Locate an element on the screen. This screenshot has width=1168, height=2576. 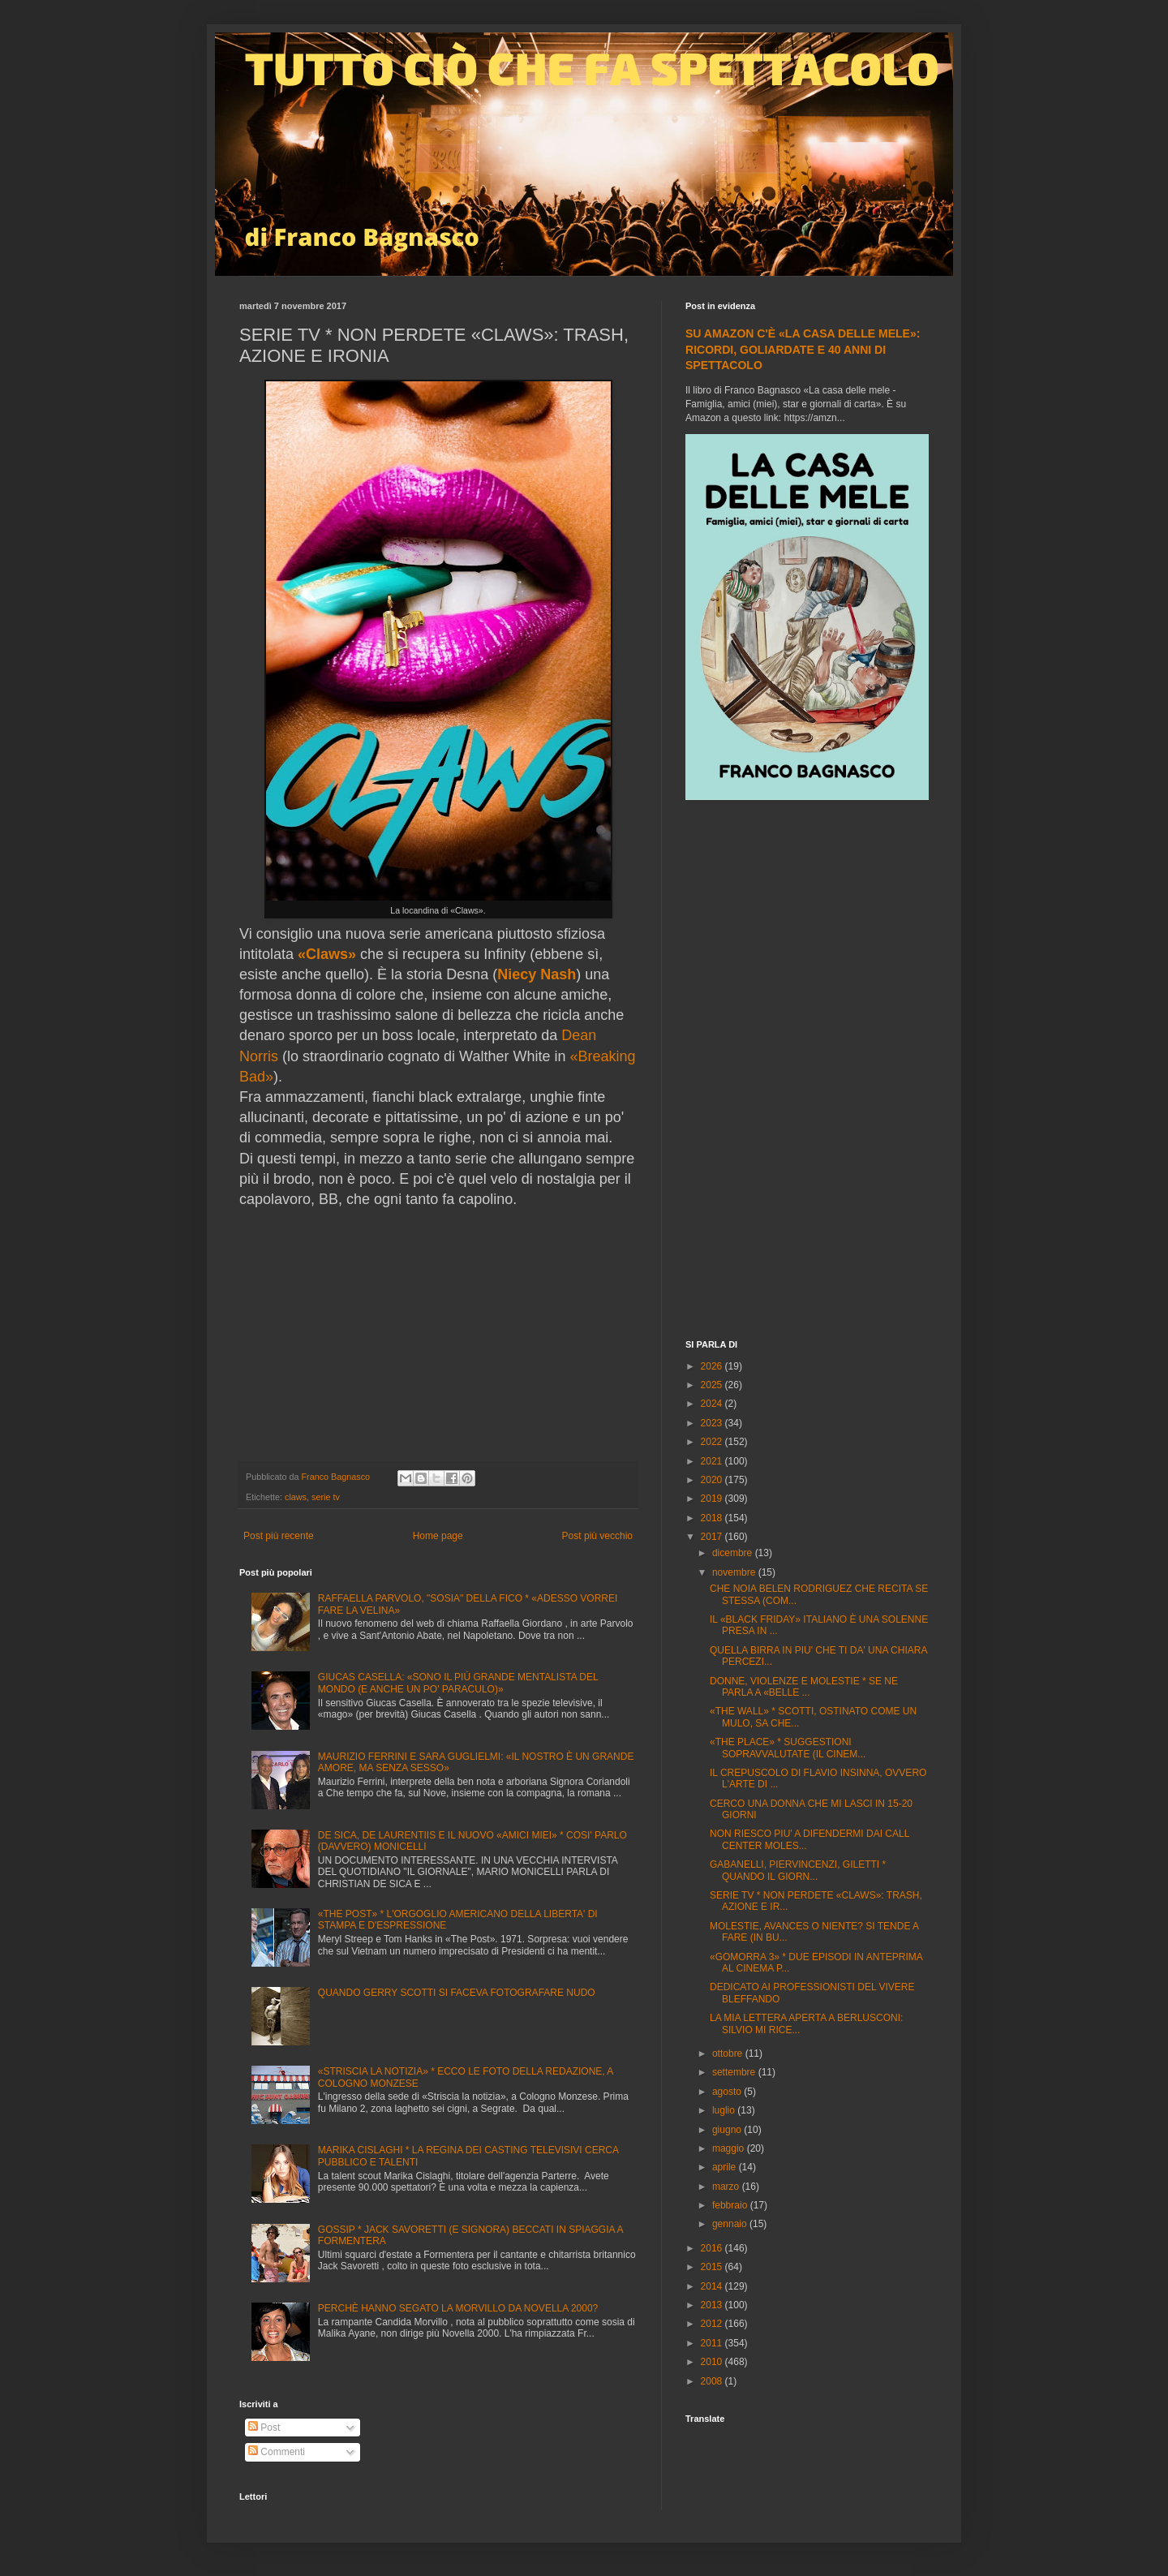
serie tv is located at coordinates (325, 1497).